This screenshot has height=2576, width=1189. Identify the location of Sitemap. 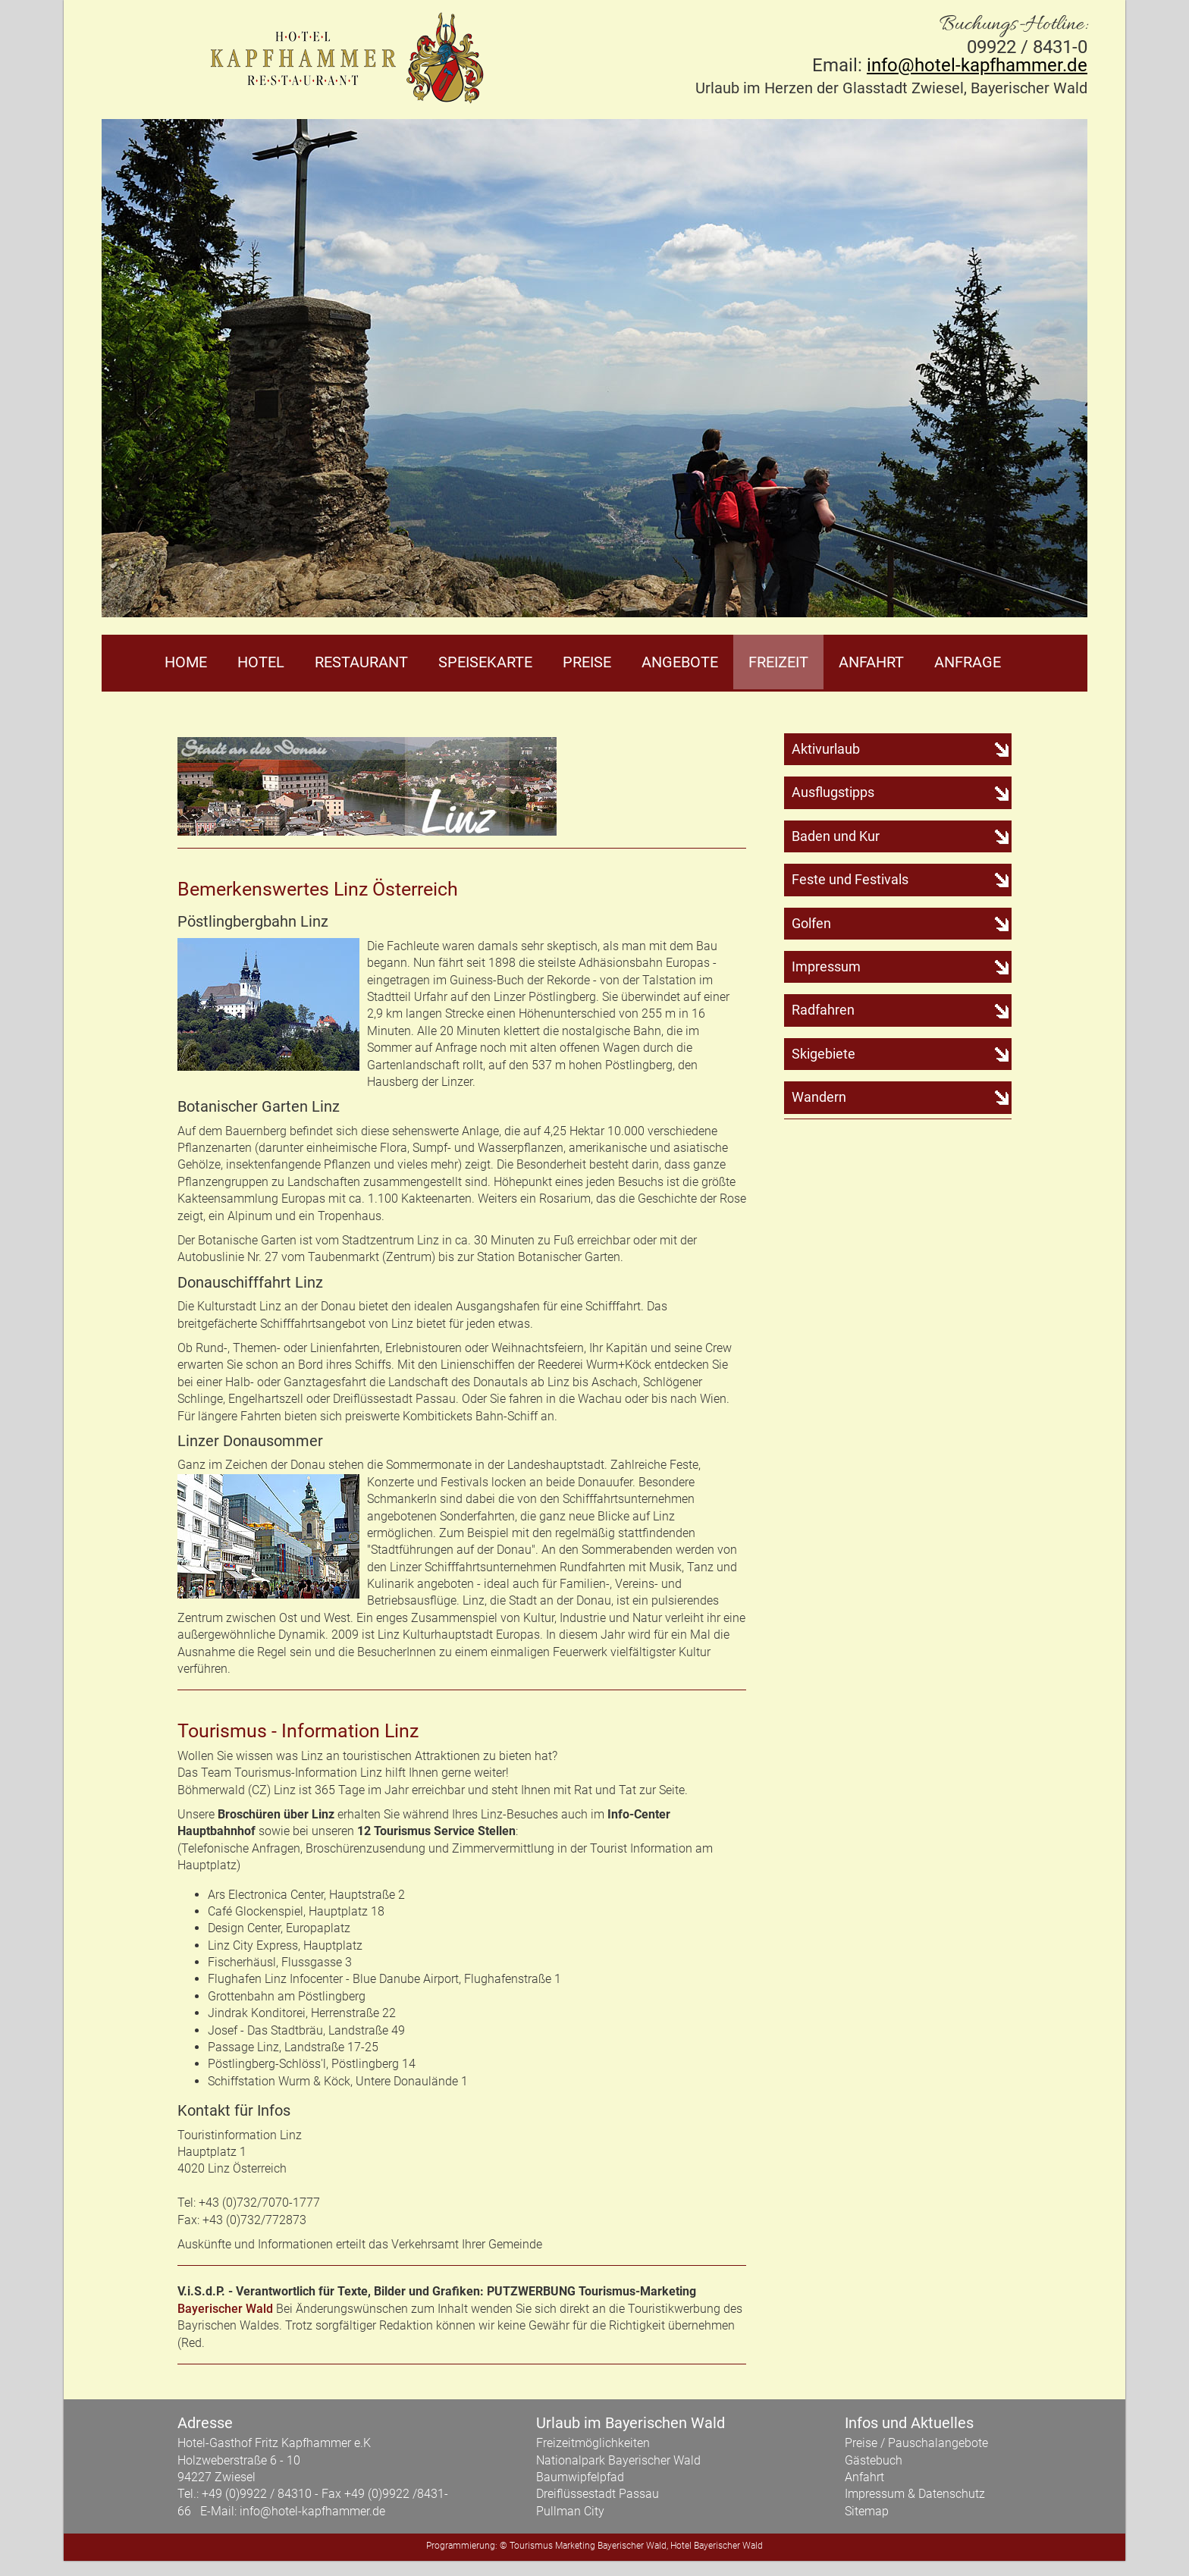
(867, 2511).